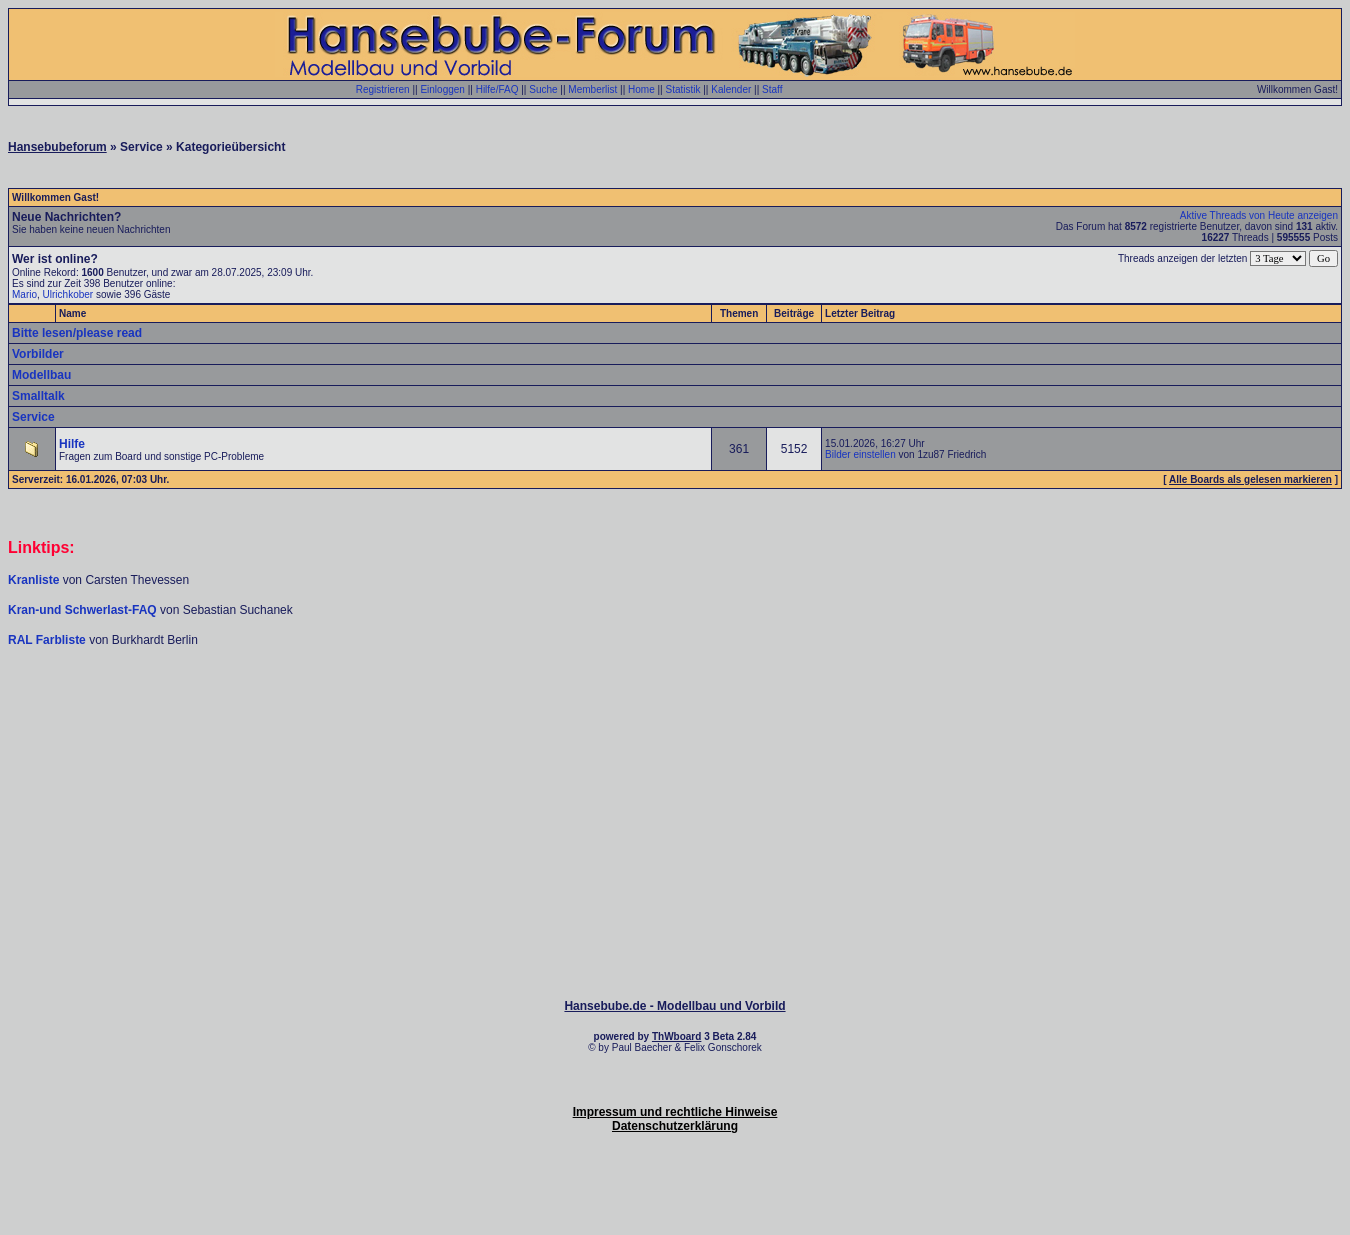  I want to click on RAL Farbliste, so click(48, 640).